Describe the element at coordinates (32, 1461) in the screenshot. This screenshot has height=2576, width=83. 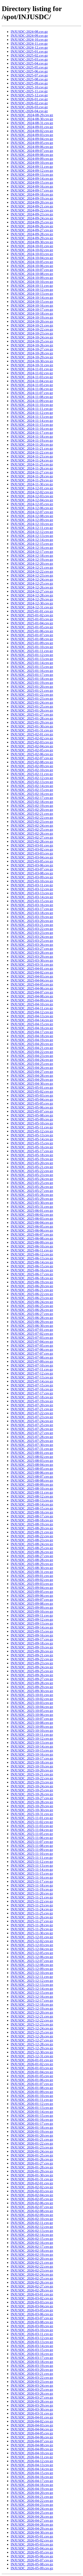
I see `INJUSDC_2025-08-03.csv.gz` at that location.